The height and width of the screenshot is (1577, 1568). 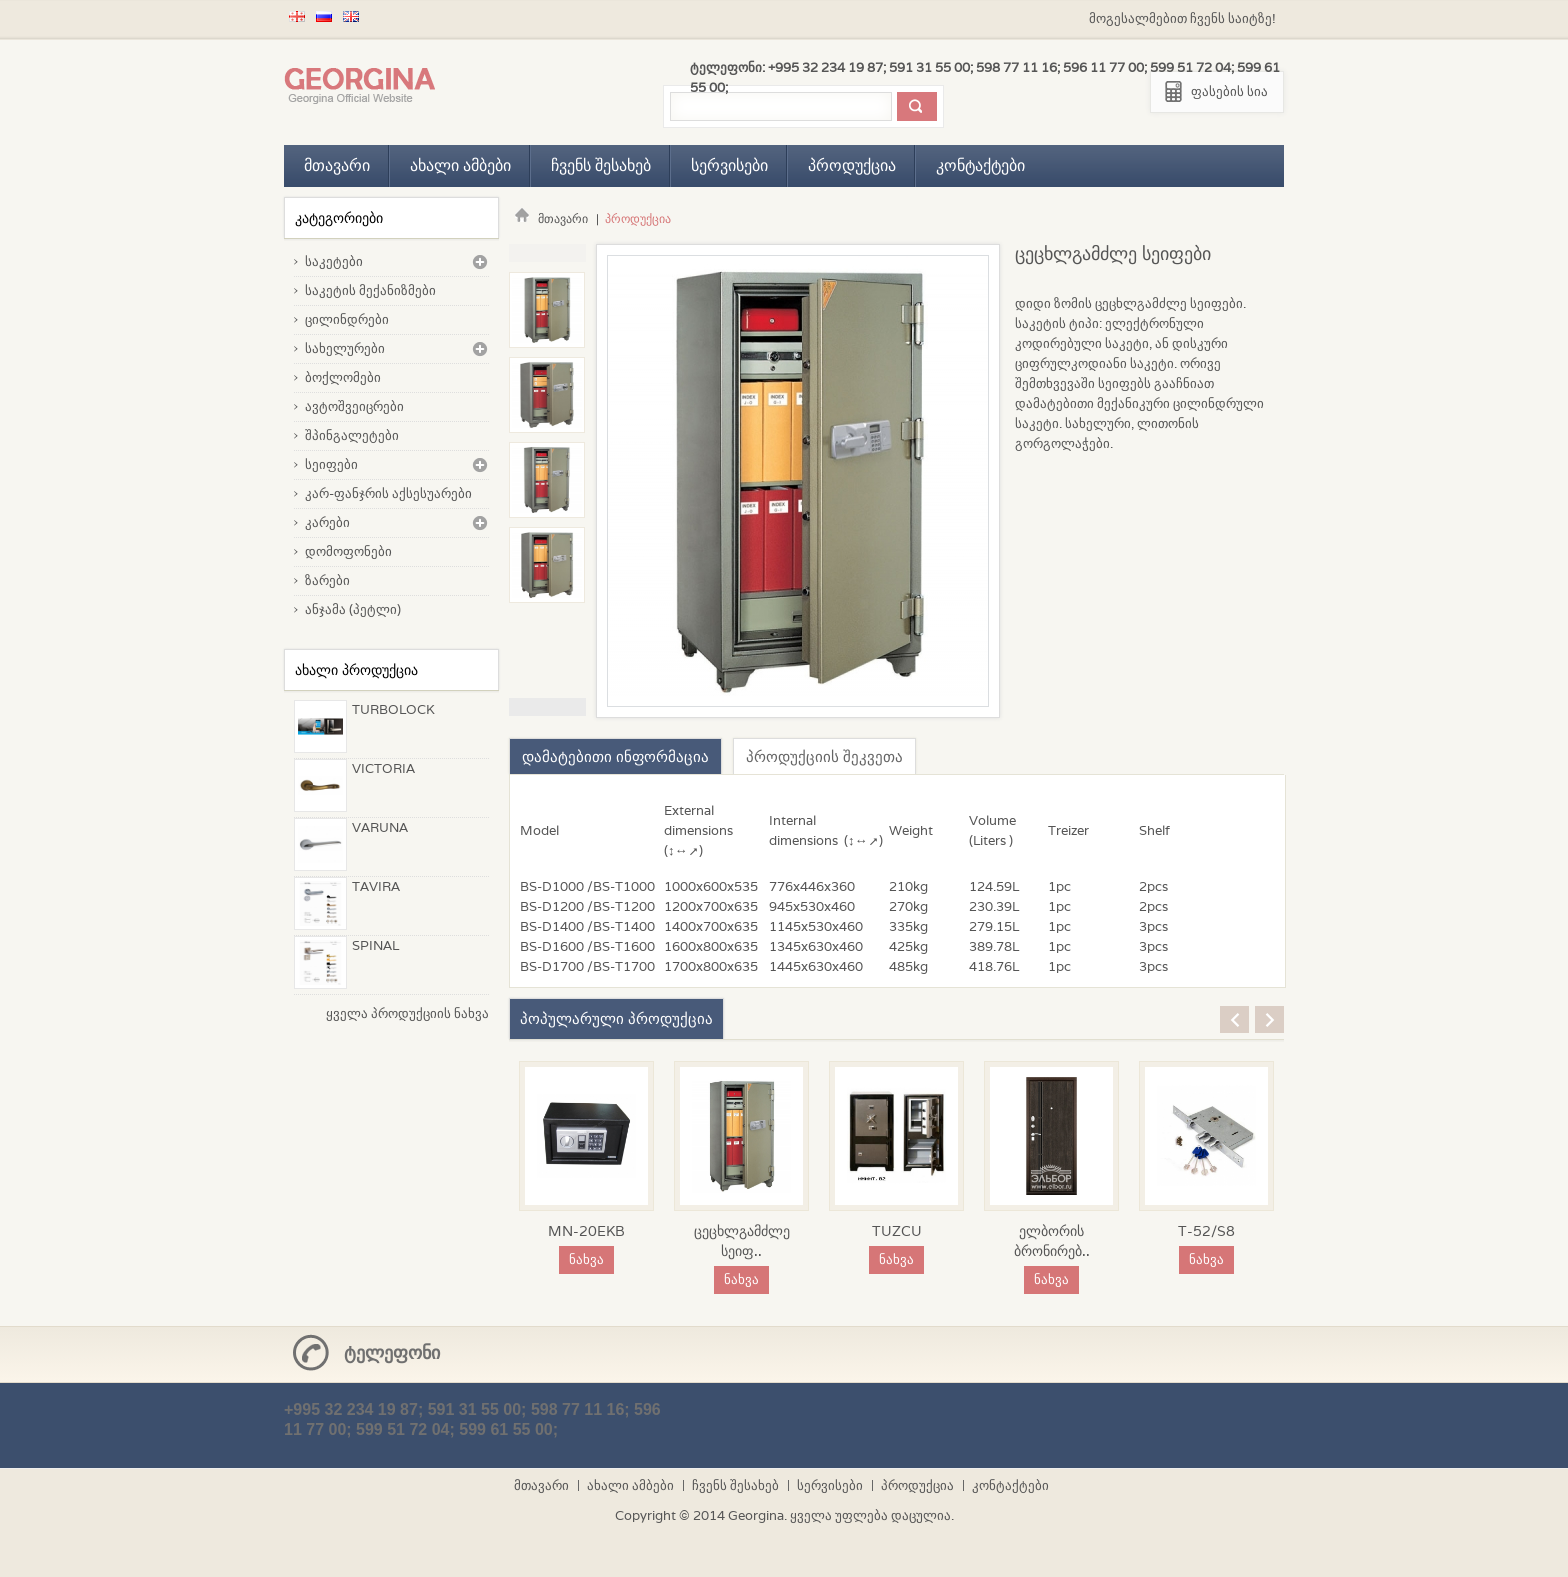 I want to click on VARUNA, so click(x=380, y=827).